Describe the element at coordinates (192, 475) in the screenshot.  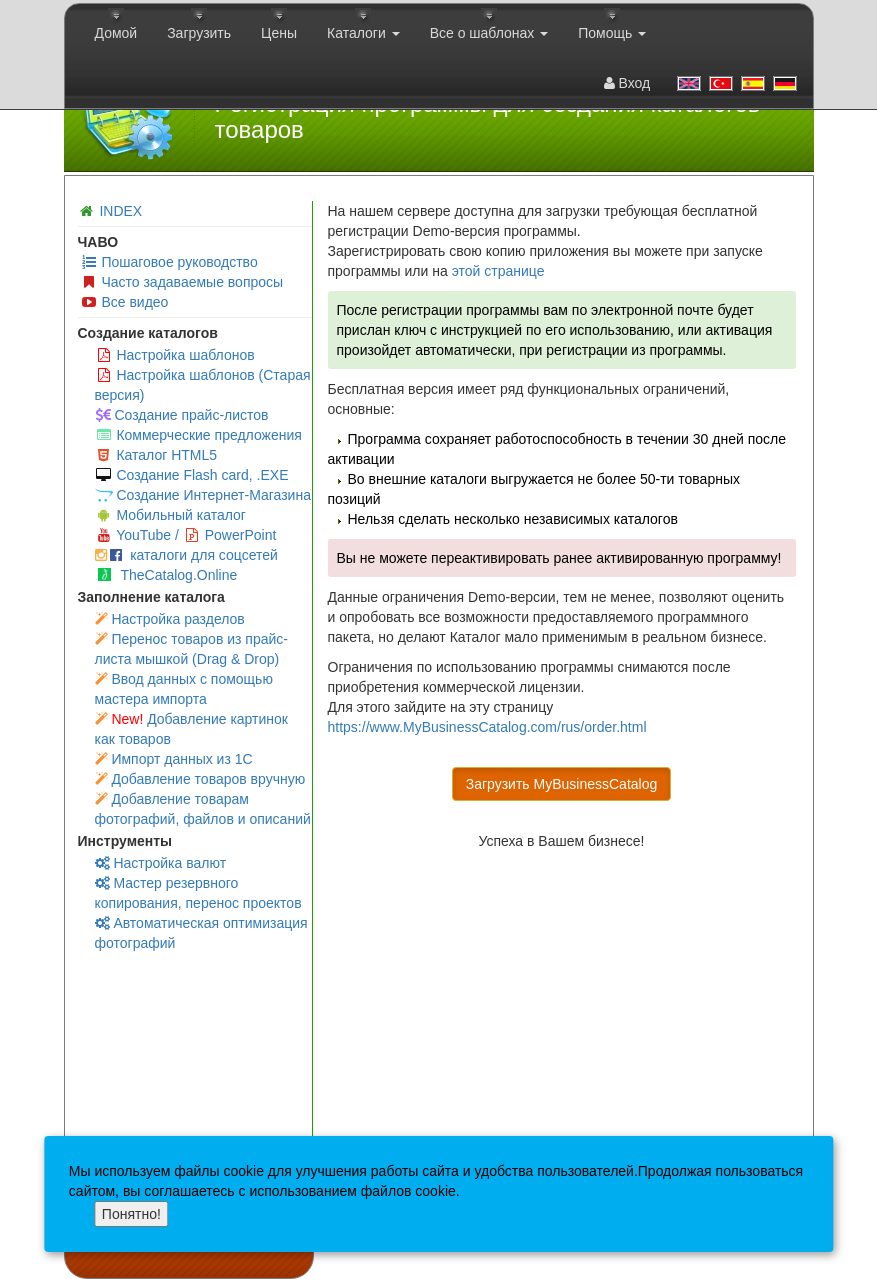
I see `Создание Flash card, .EXE` at that location.